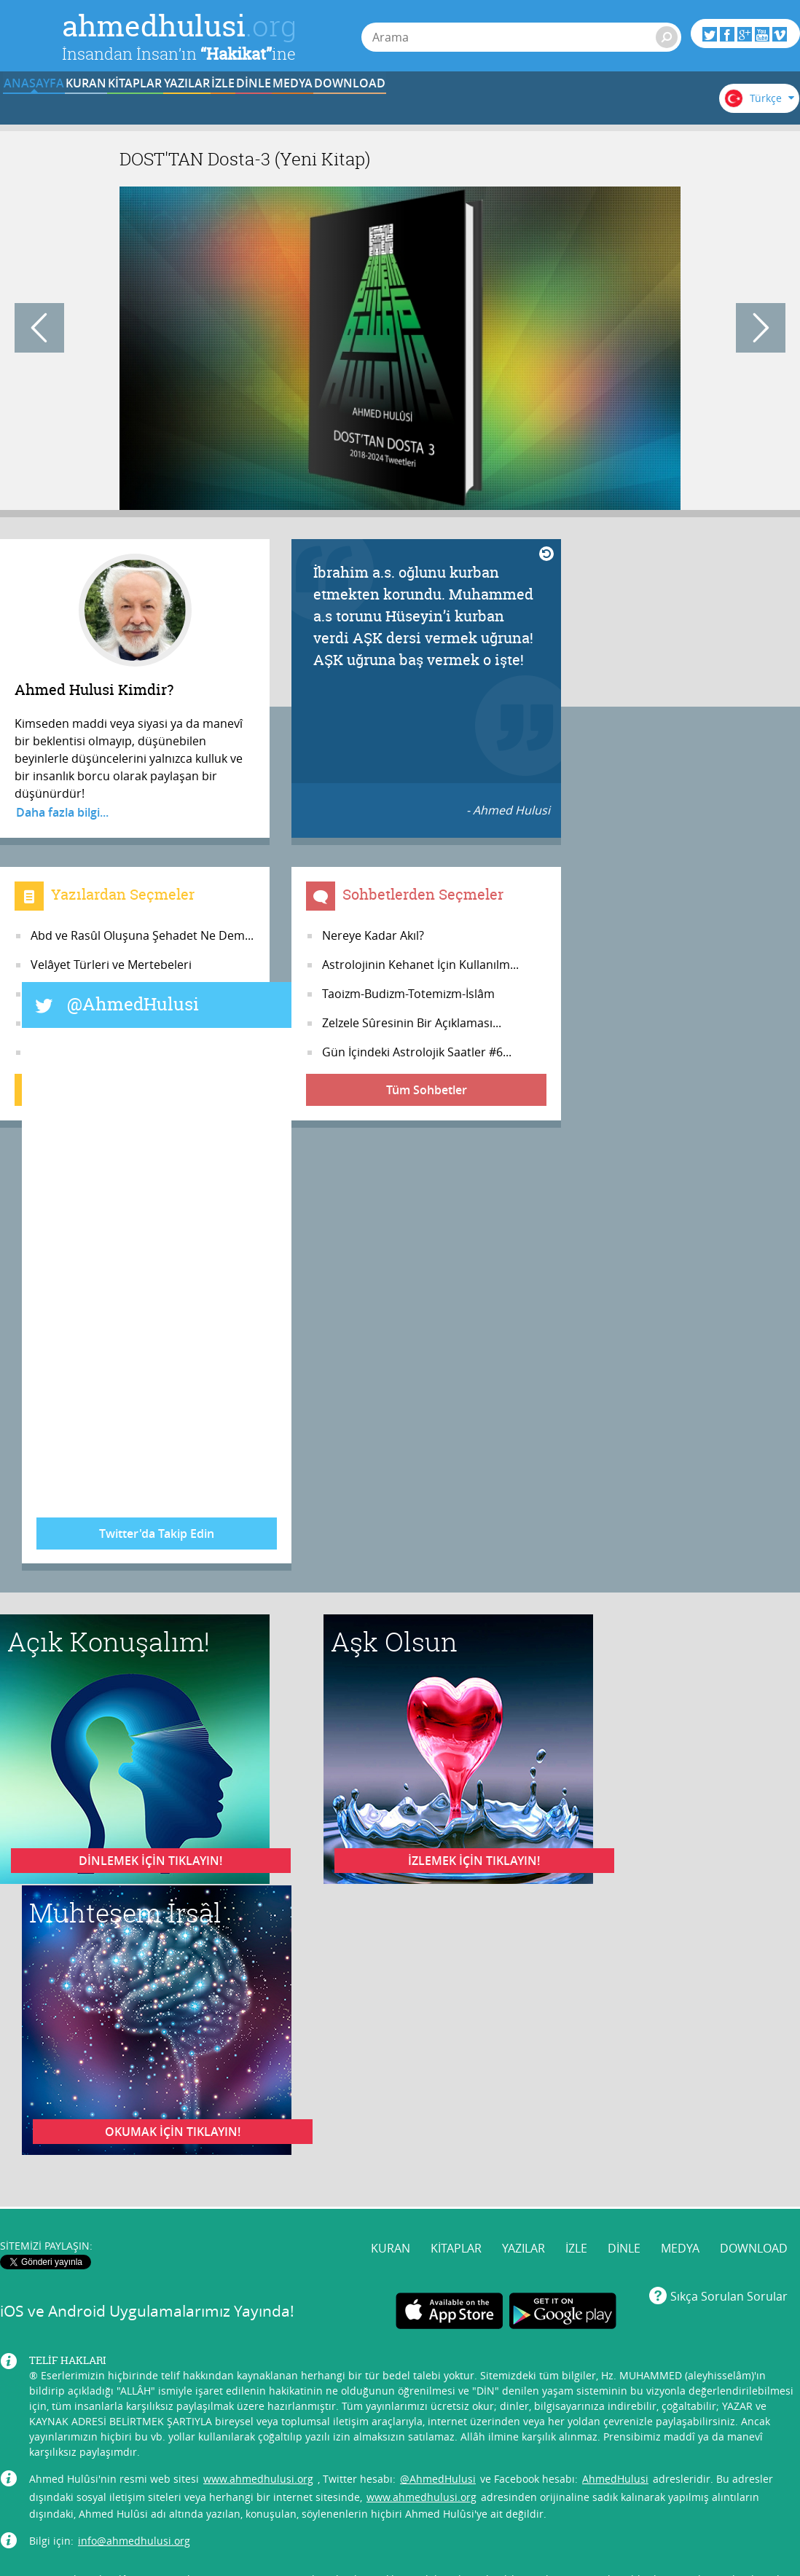  What do you see at coordinates (316, 104) in the screenshot?
I see `YAZILAR` at bounding box center [316, 104].